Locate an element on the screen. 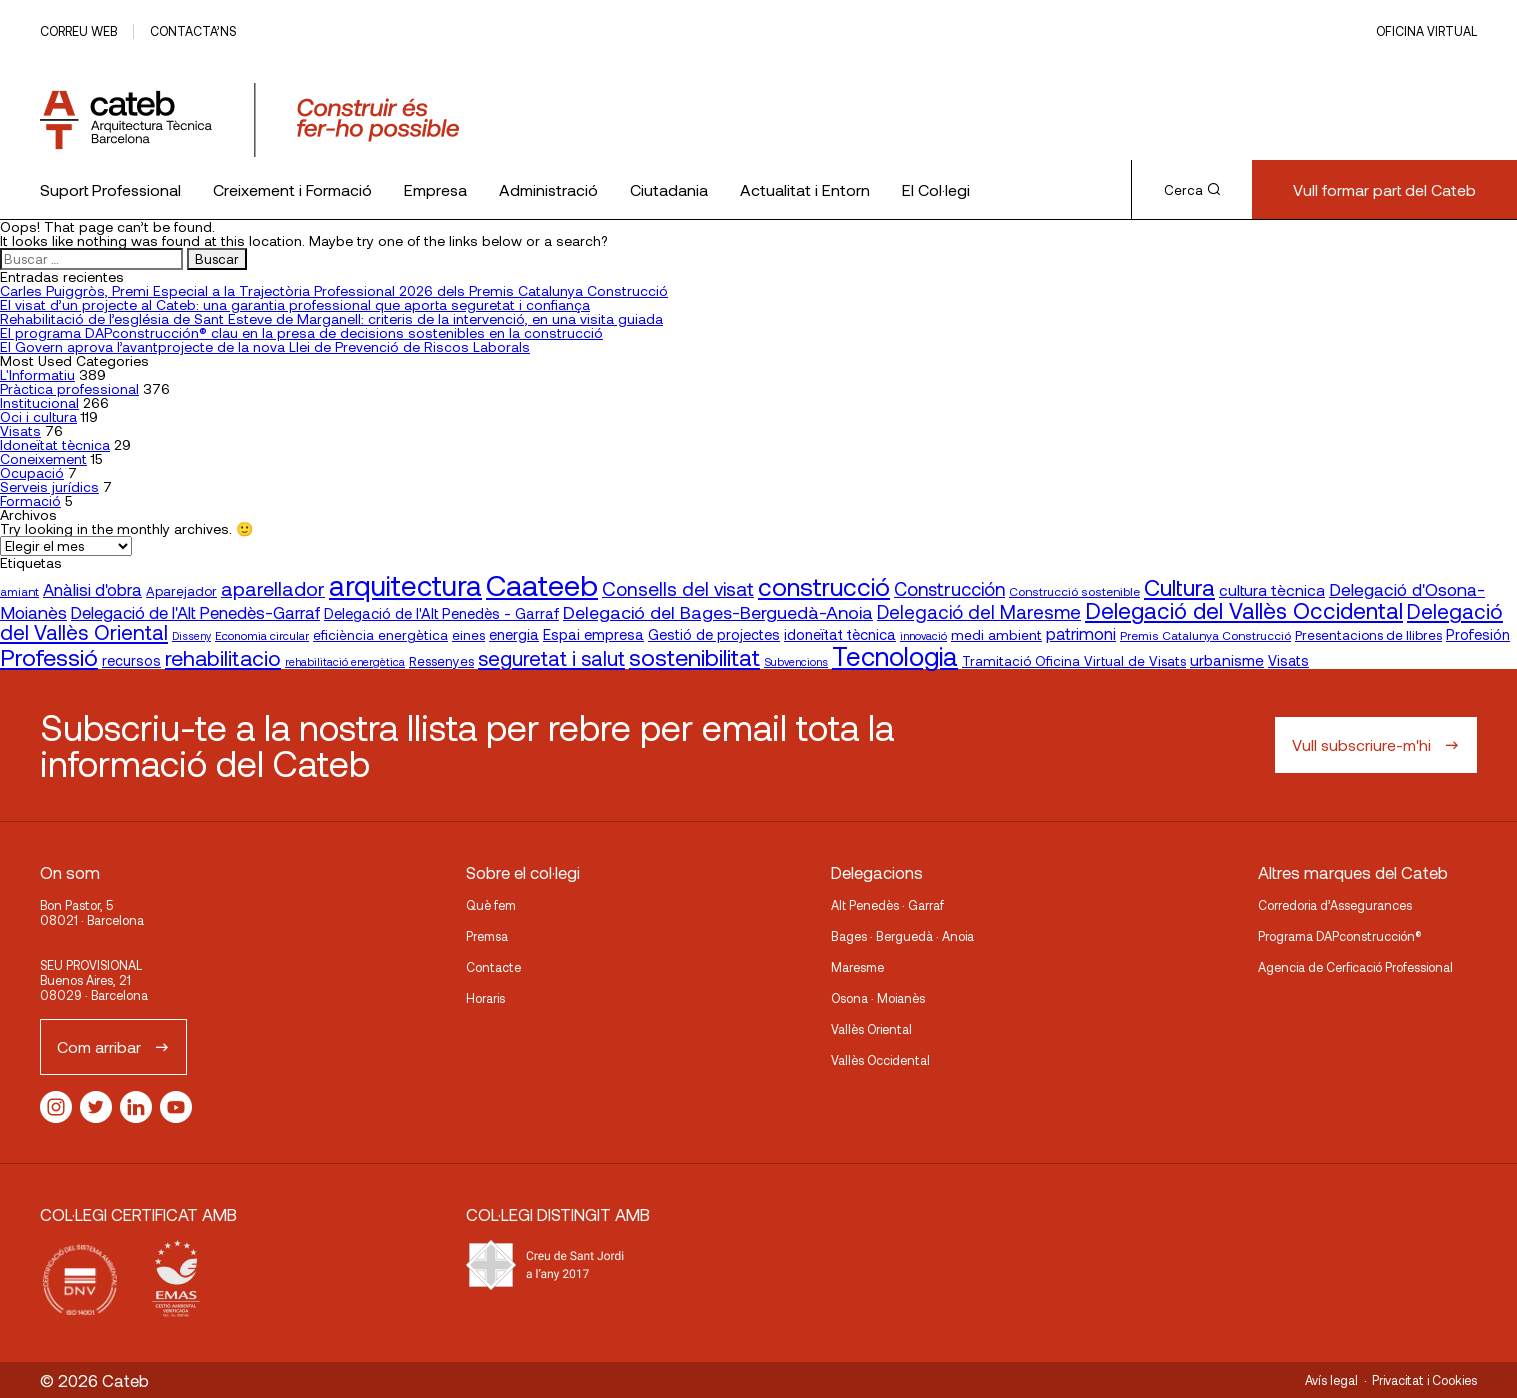  Suport Professional is located at coordinates (110, 189).